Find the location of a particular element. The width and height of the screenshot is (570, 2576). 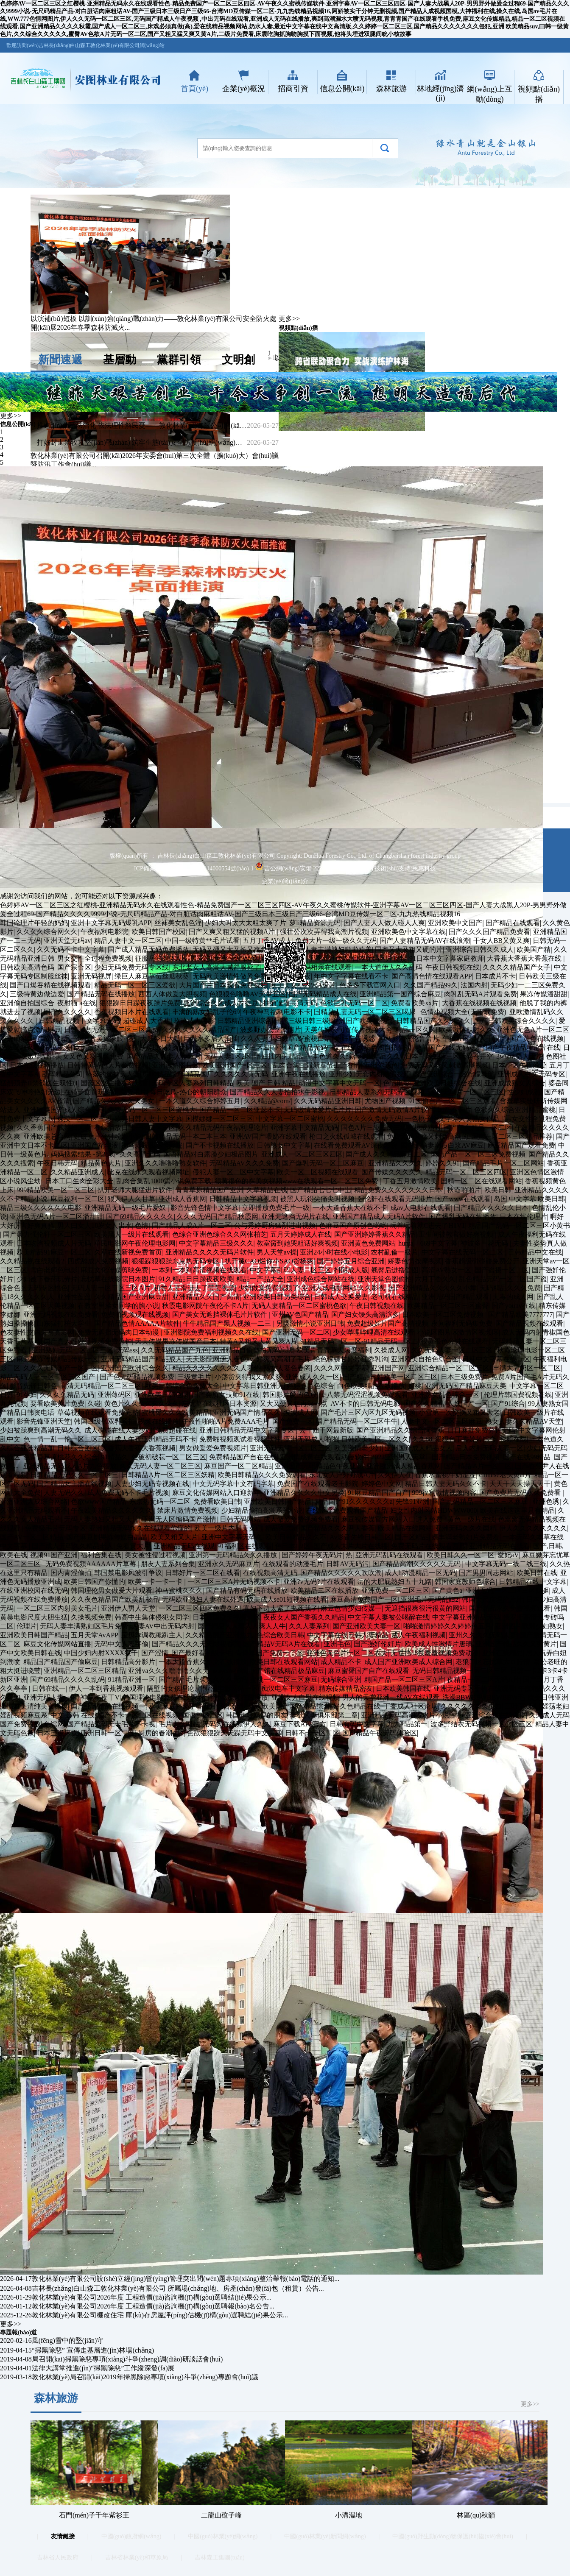

无码精品AV久久久免费 is located at coordinates (244, 1163).